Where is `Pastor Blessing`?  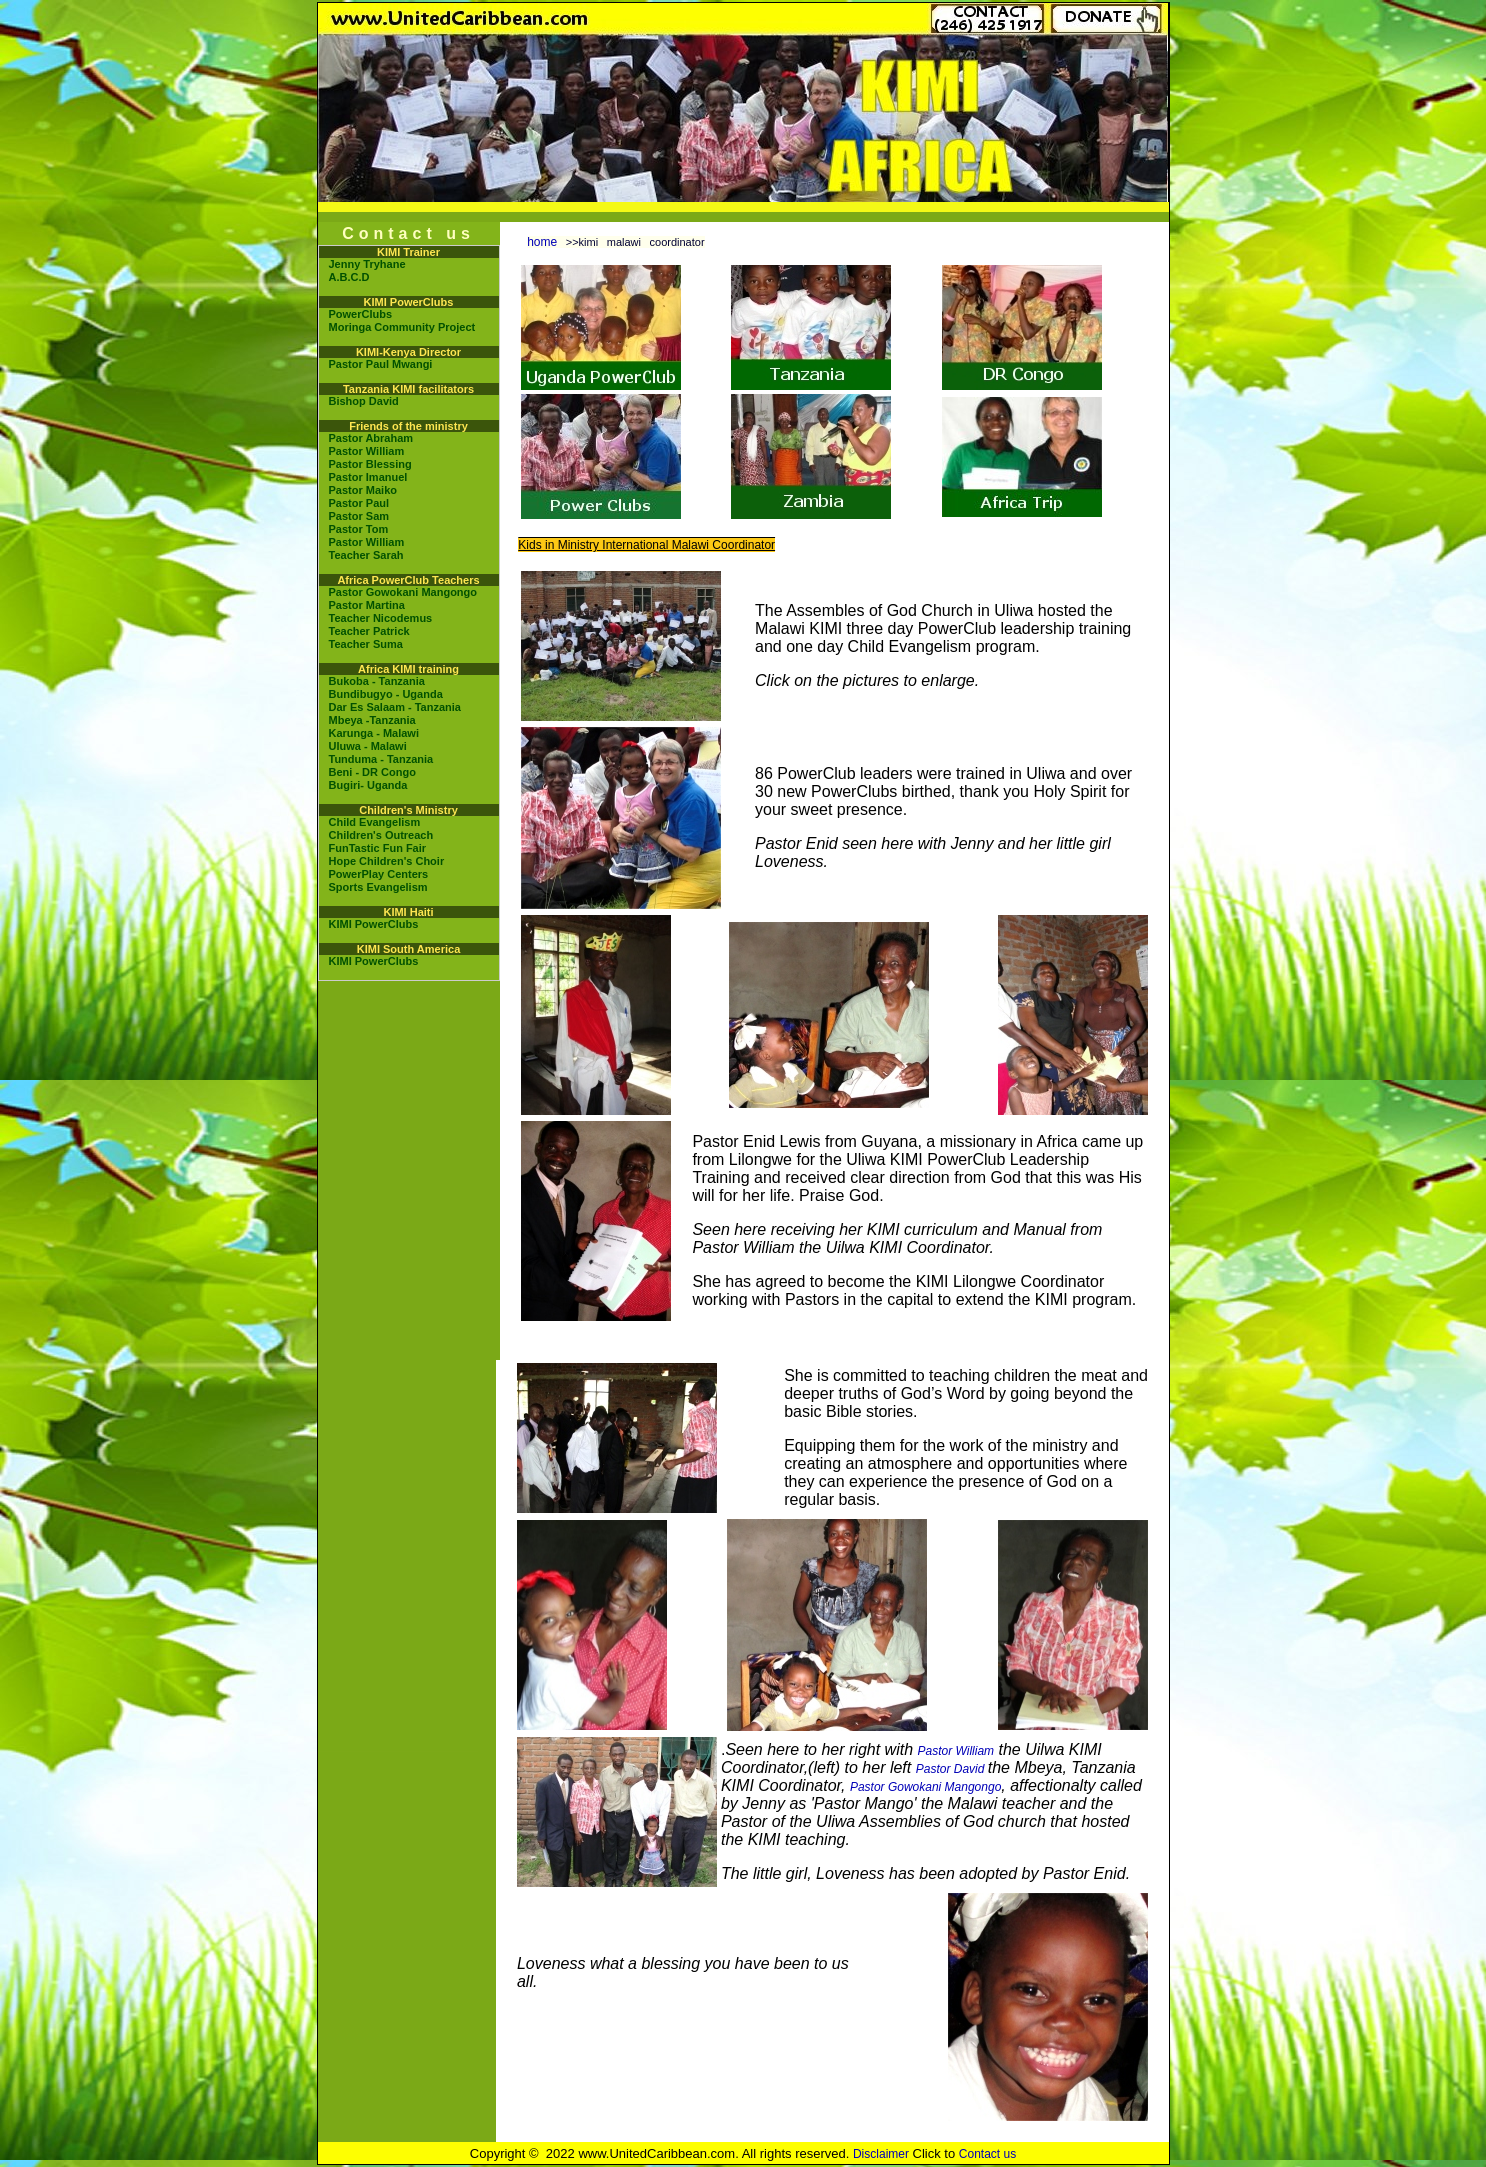
Pastor Blessing is located at coordinates (370, 464).